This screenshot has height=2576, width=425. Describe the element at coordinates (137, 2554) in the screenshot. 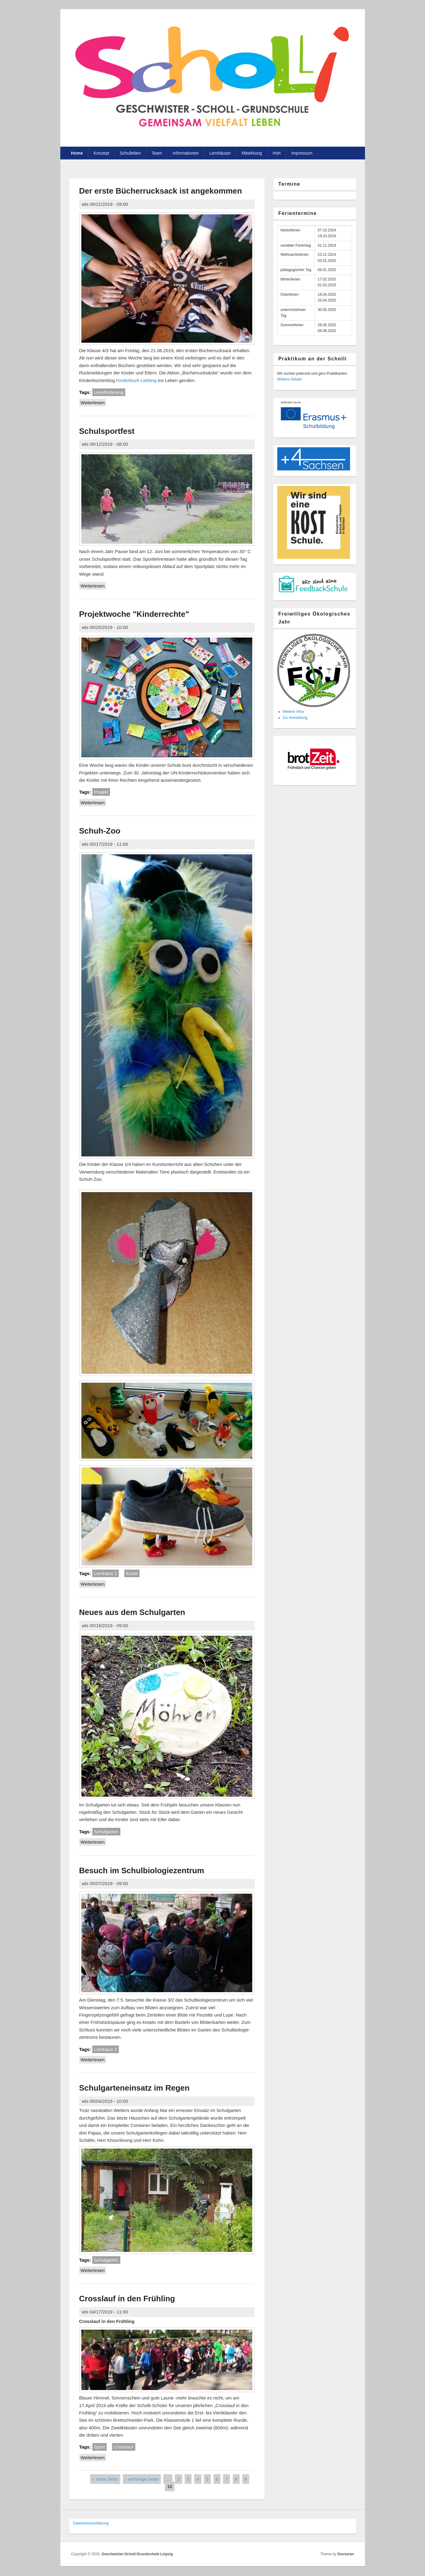

I see `Geschwister-Scholl-Grundschule Leipzig` at that location.